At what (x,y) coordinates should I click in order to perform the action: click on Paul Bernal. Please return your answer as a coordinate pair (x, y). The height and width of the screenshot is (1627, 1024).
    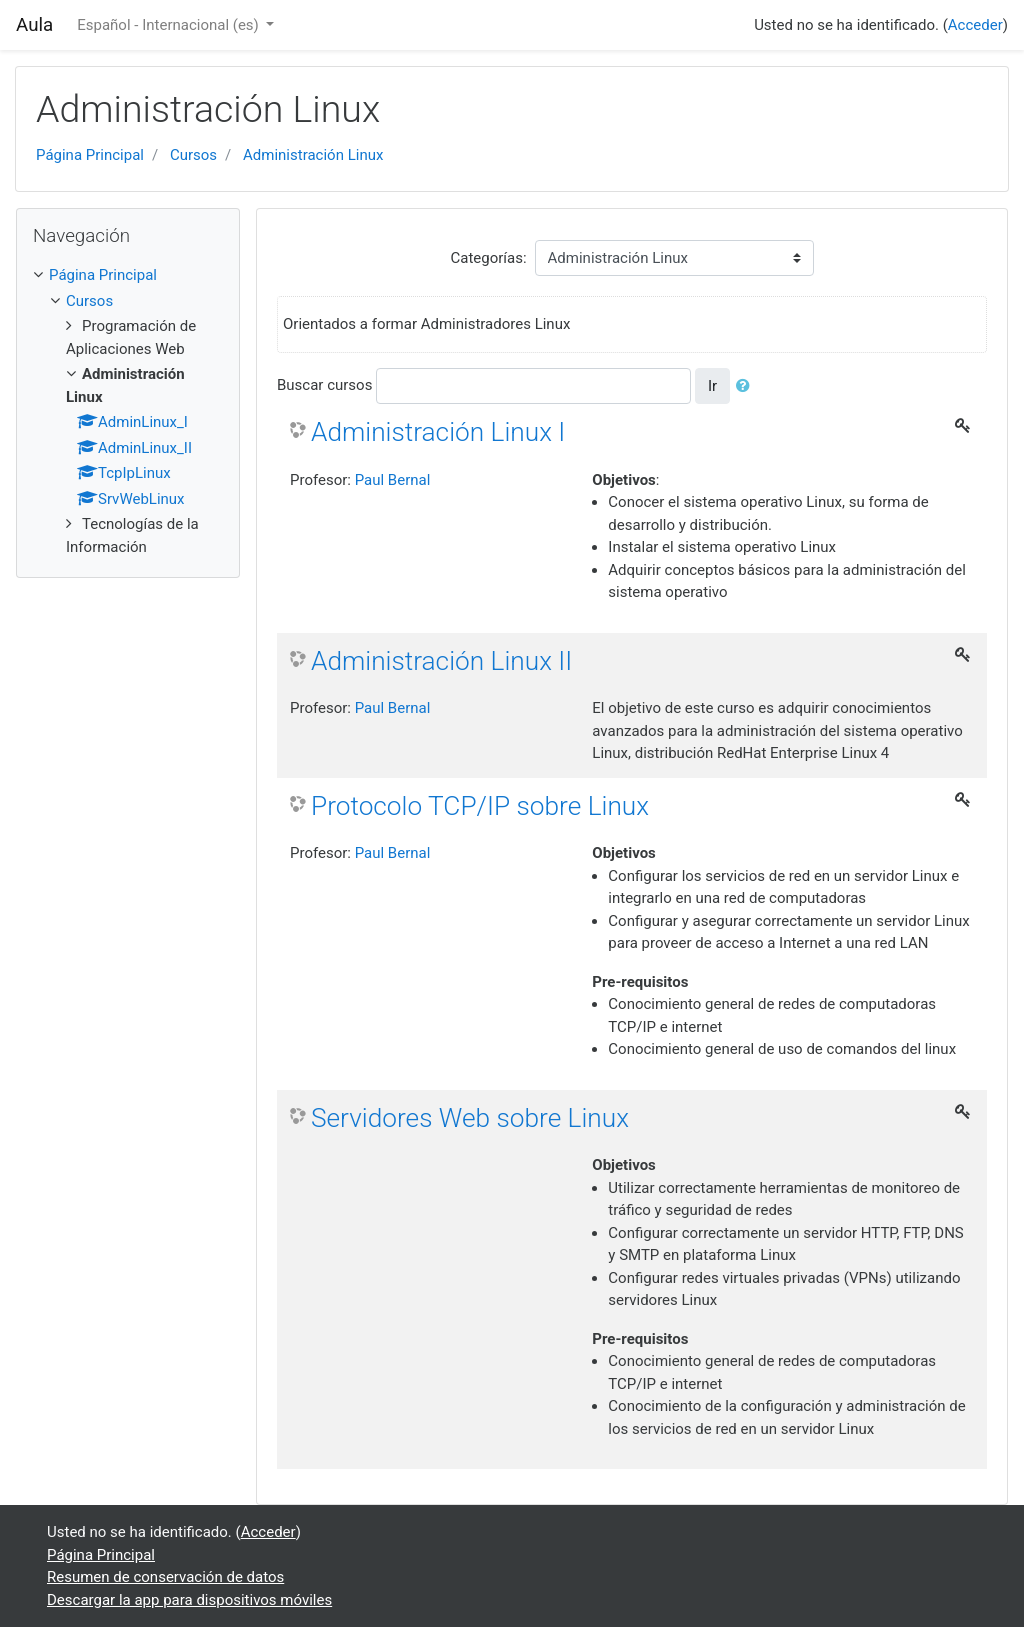
    Looking at the image, I should click on (393, 480).